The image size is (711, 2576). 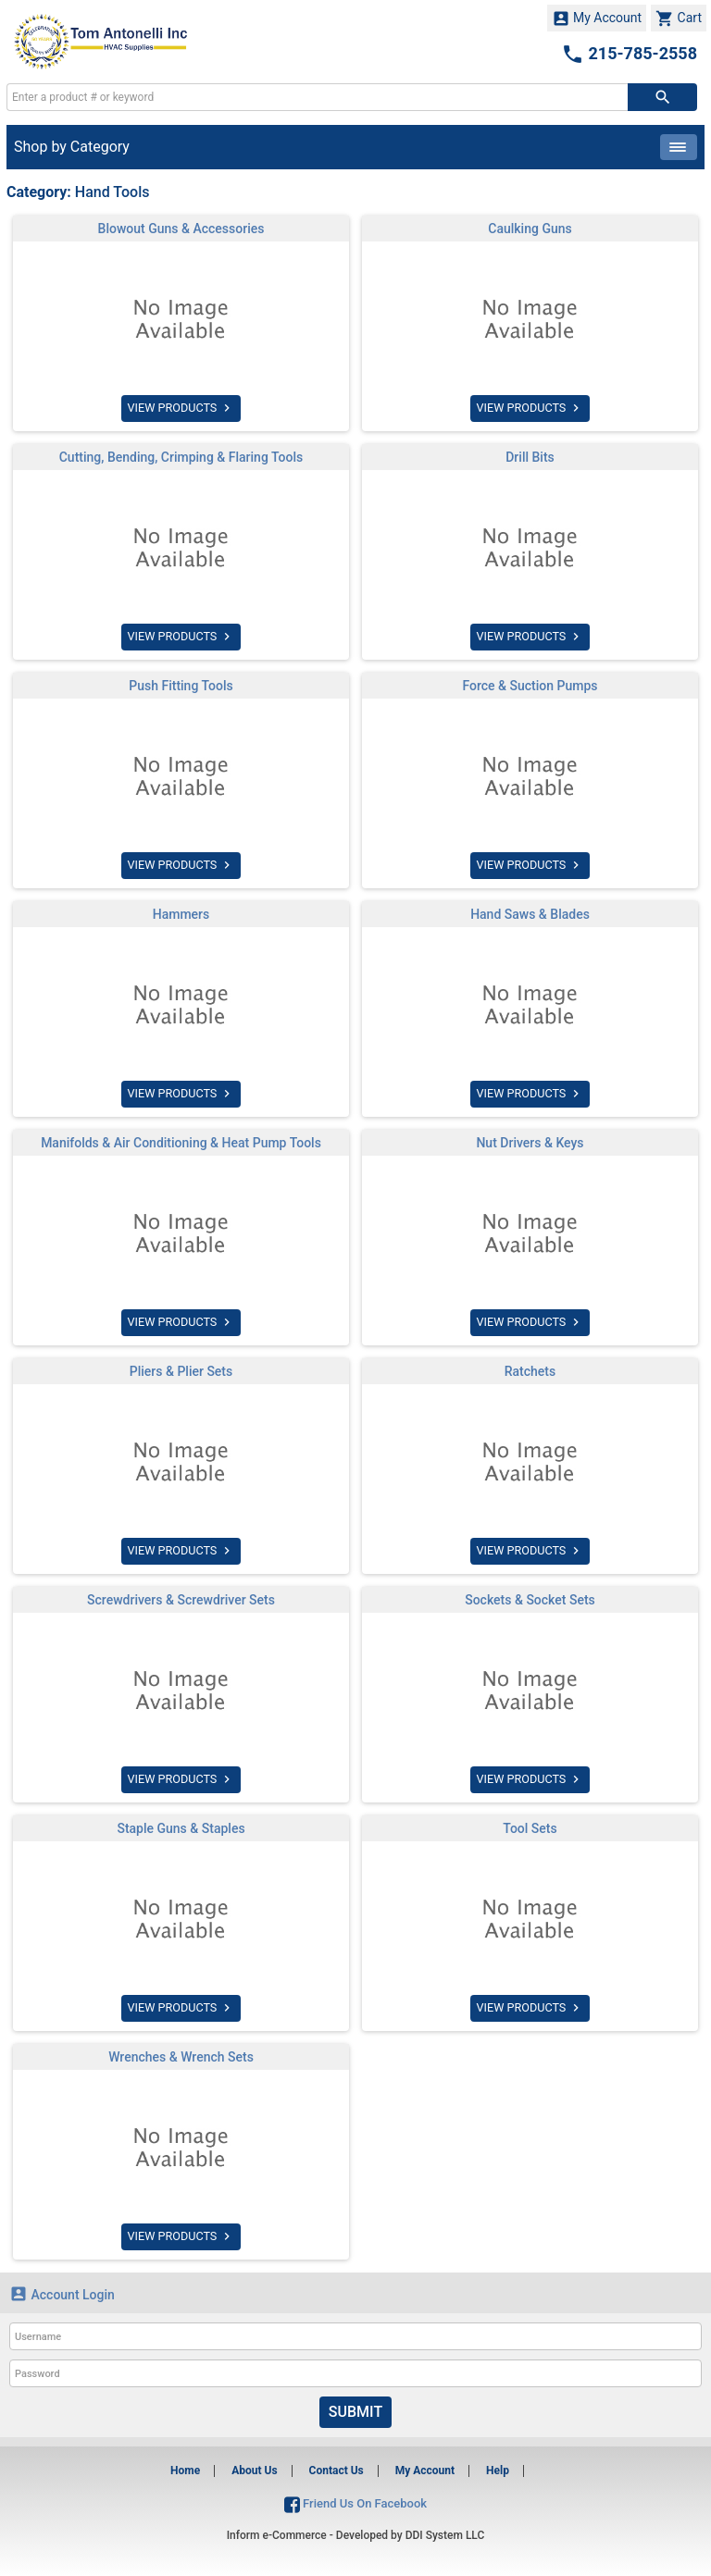 I want to click on Submit, so click(x=355, y=2412).